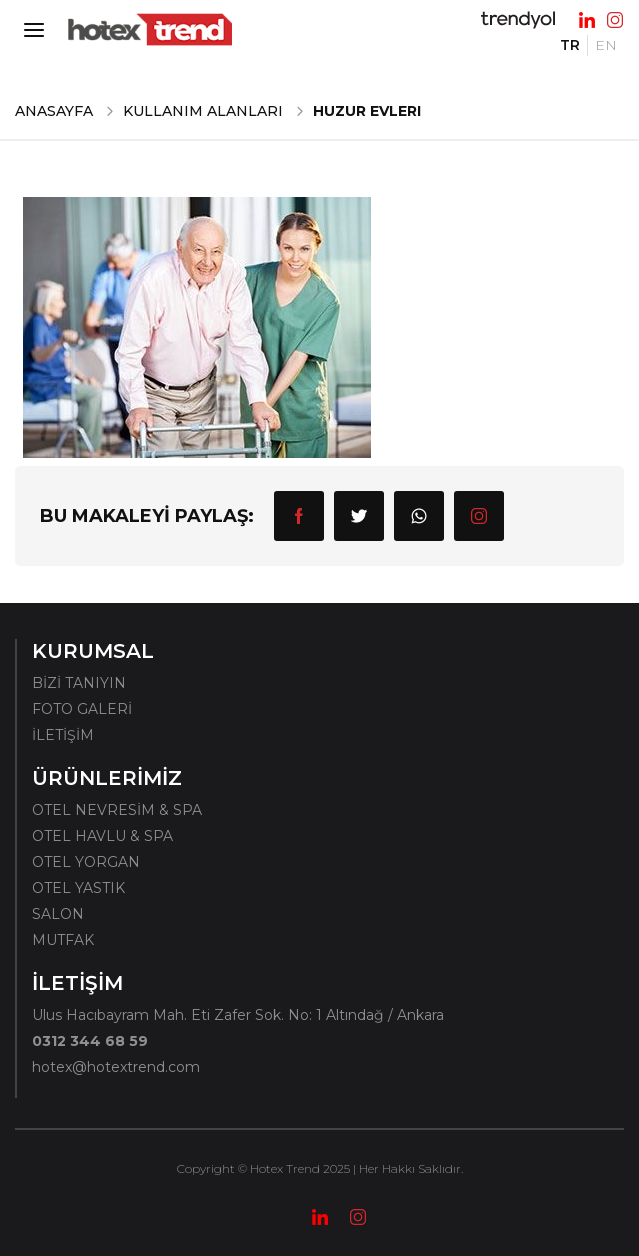 The width and height of the screenshot is (639, 1256). Describe the element at coordinates (54, 111) in the screenshot. I see `ANASAYFA` at that location.